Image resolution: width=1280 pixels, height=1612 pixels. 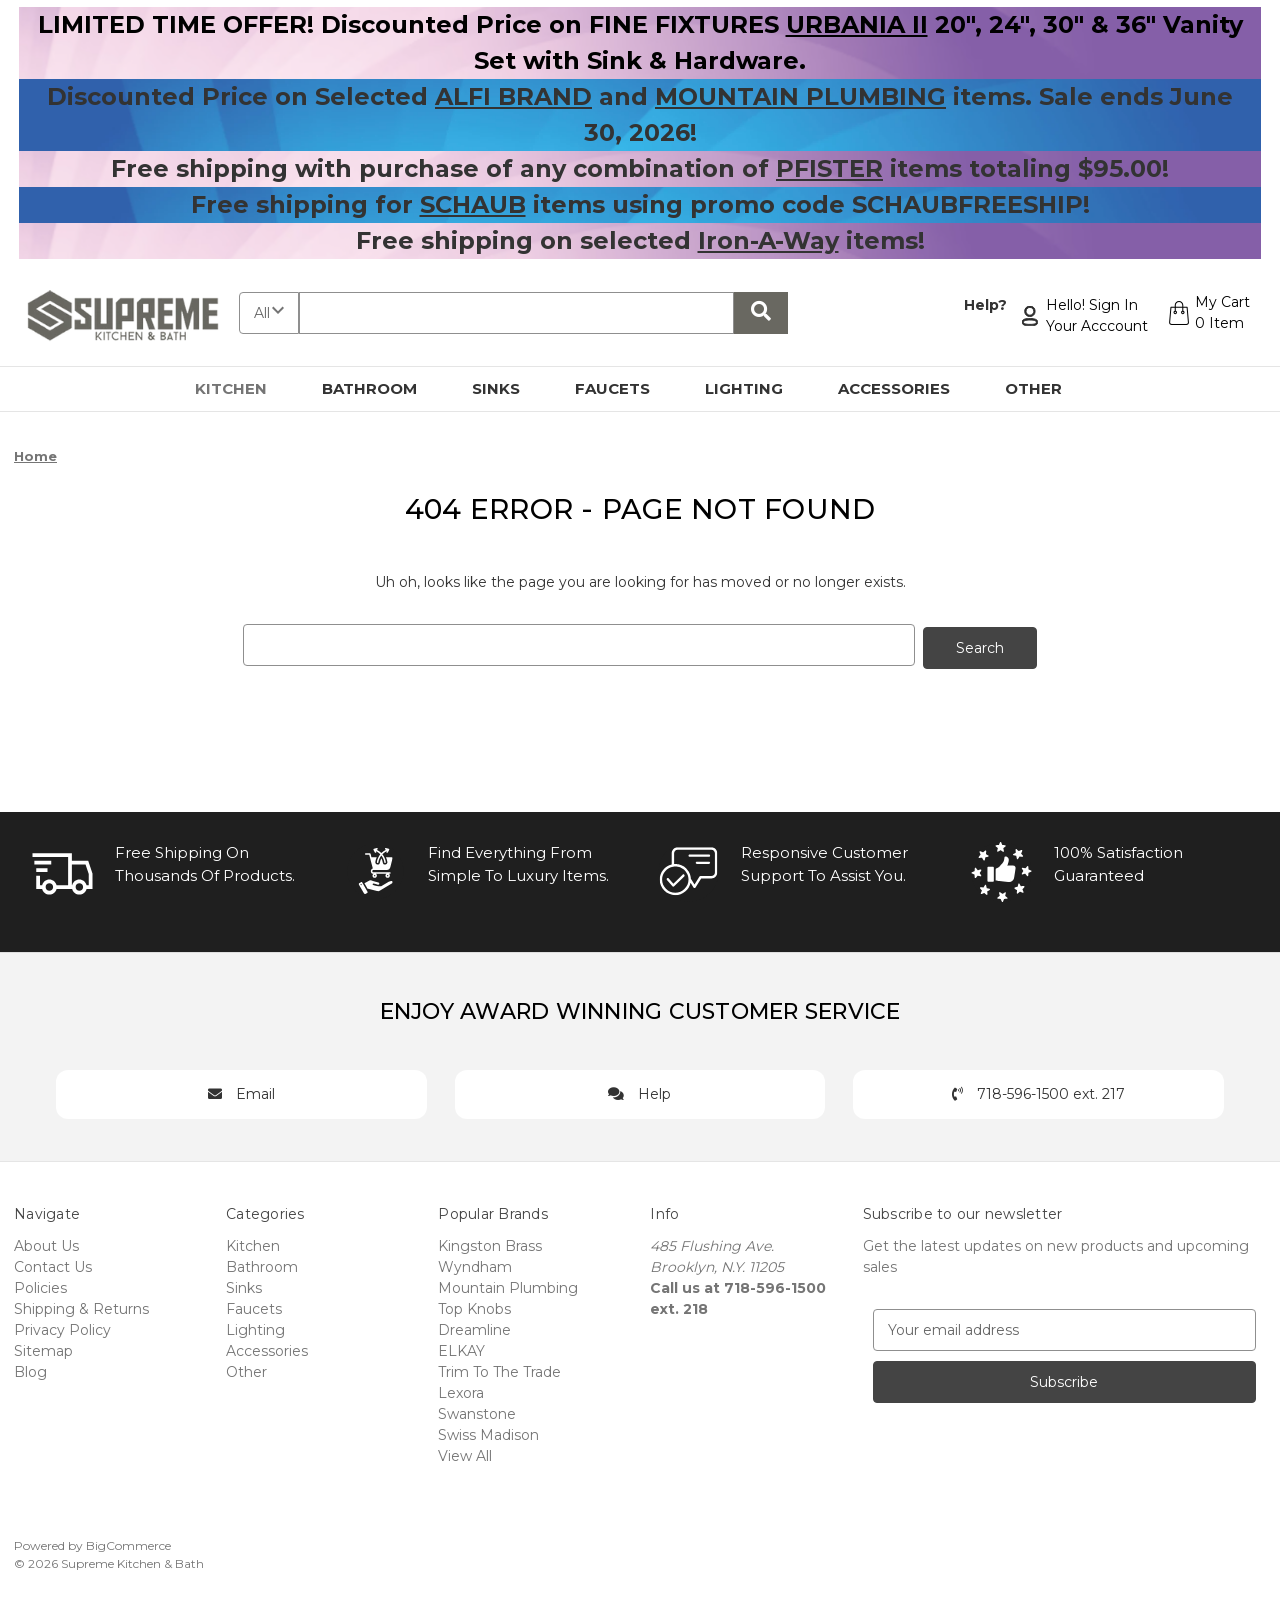 What do you see at coordinates (768, 240) in the screenshot?
I see `Iron-A-Way` at bounding box center [768, 240].